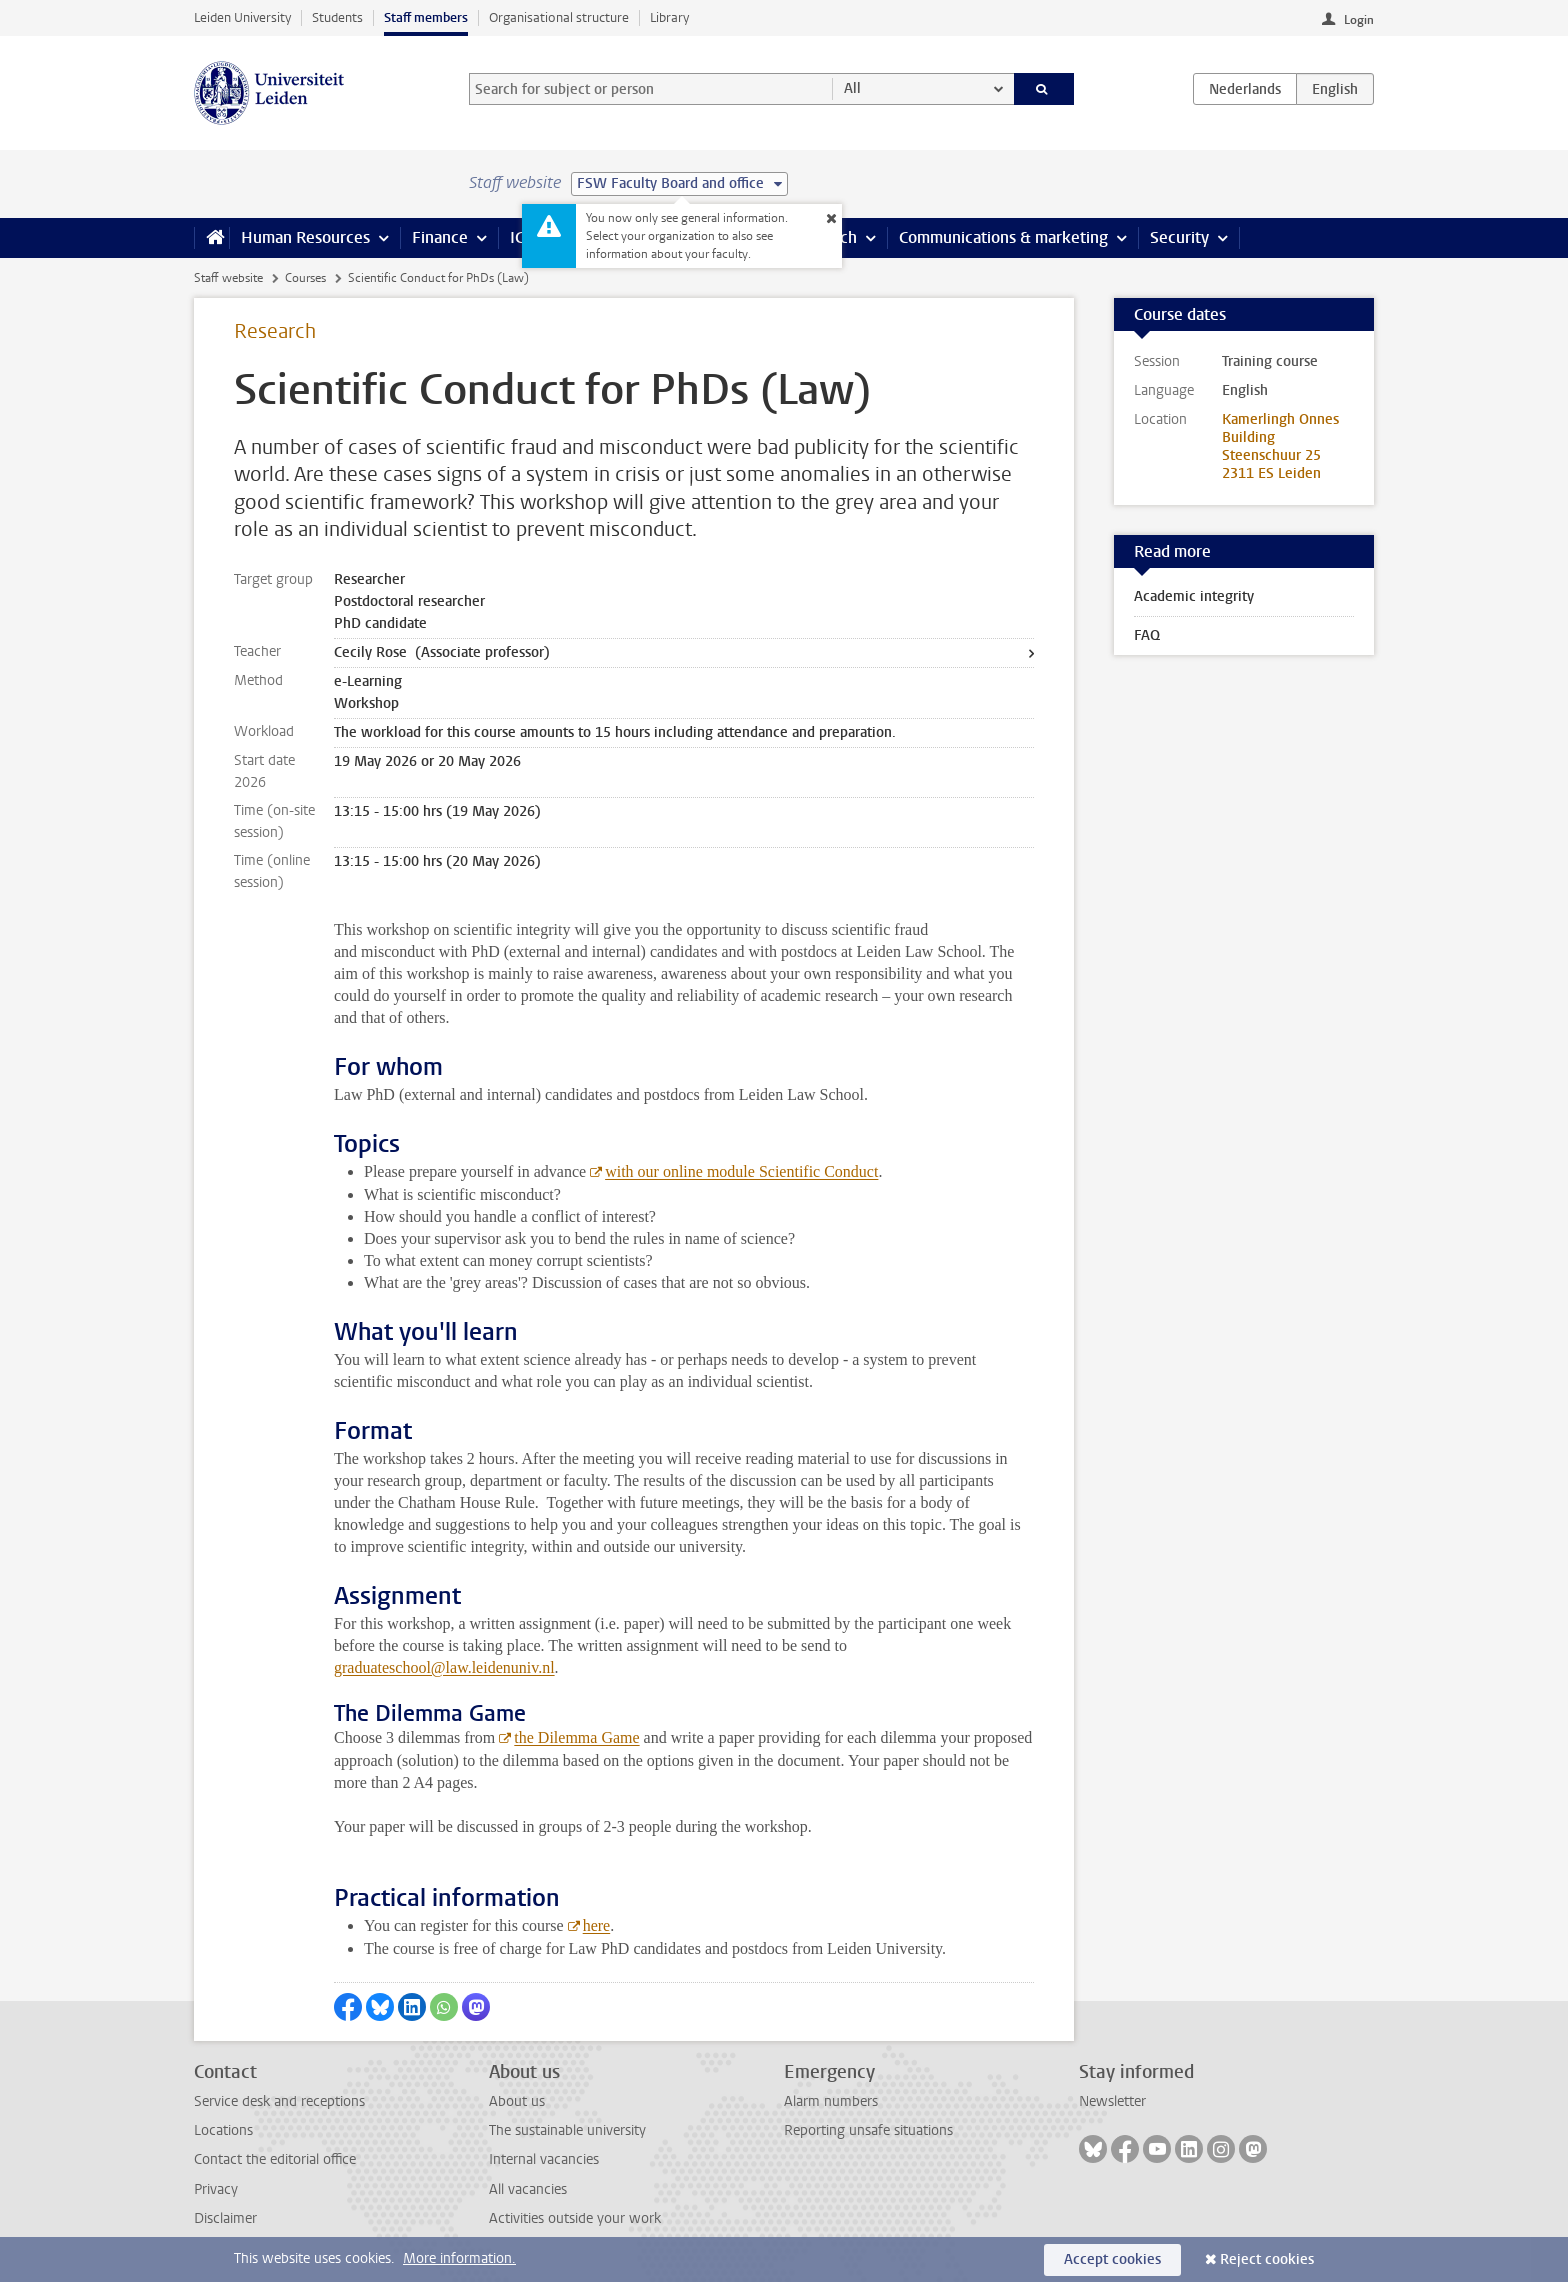 This screenshot has width=1568, height=2282. Describe the element at coordinates (440, 237) in the screenshot. I see `Finance` at that location.